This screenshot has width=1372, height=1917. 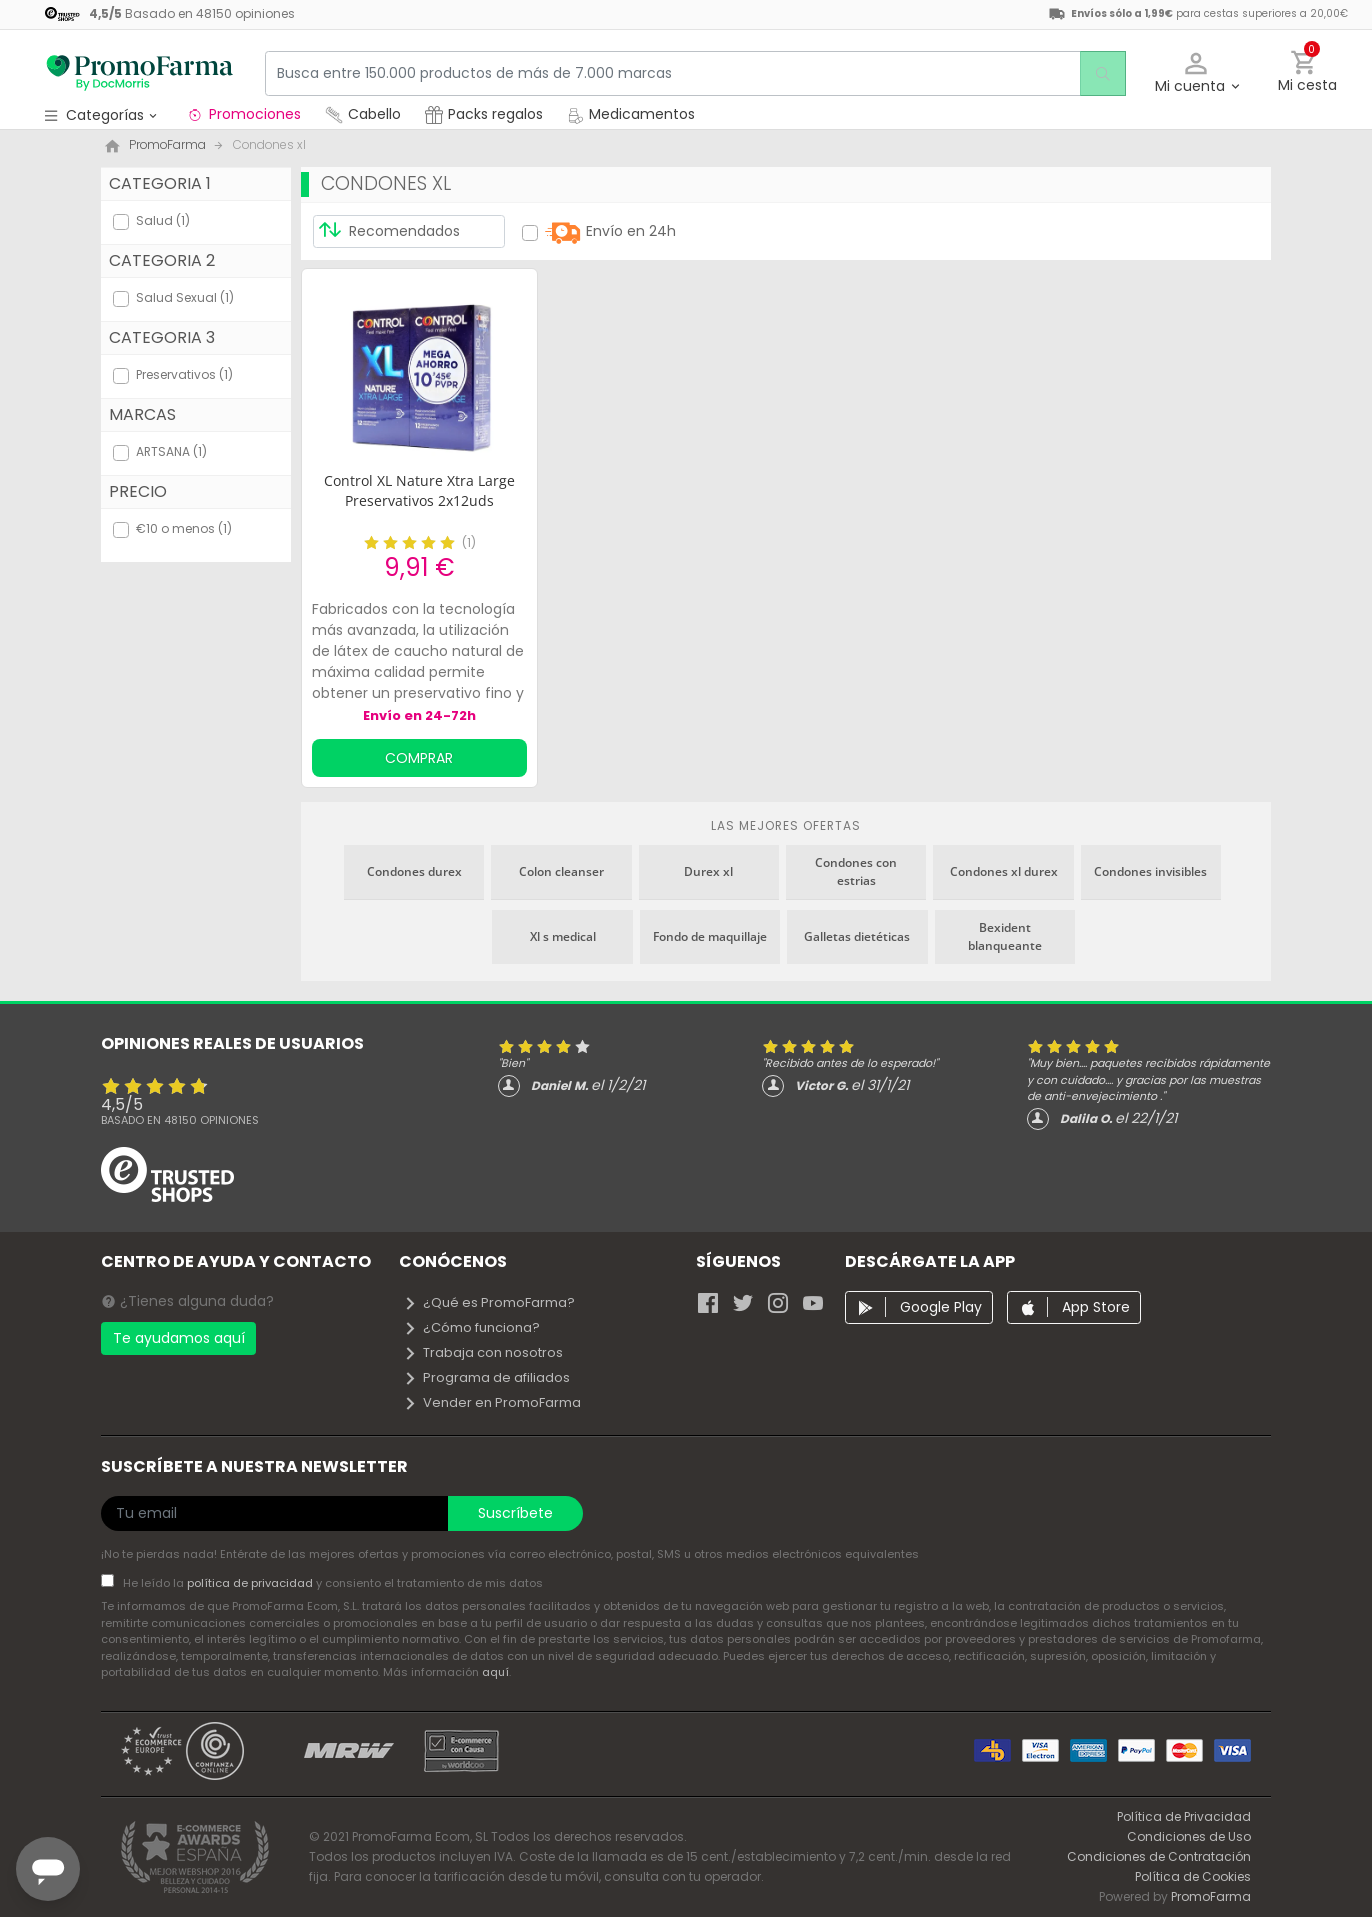 What do you see at coordinates (163, 220) in the screenshot?
I see `Salud (1)` at bounding box center [163, 220].